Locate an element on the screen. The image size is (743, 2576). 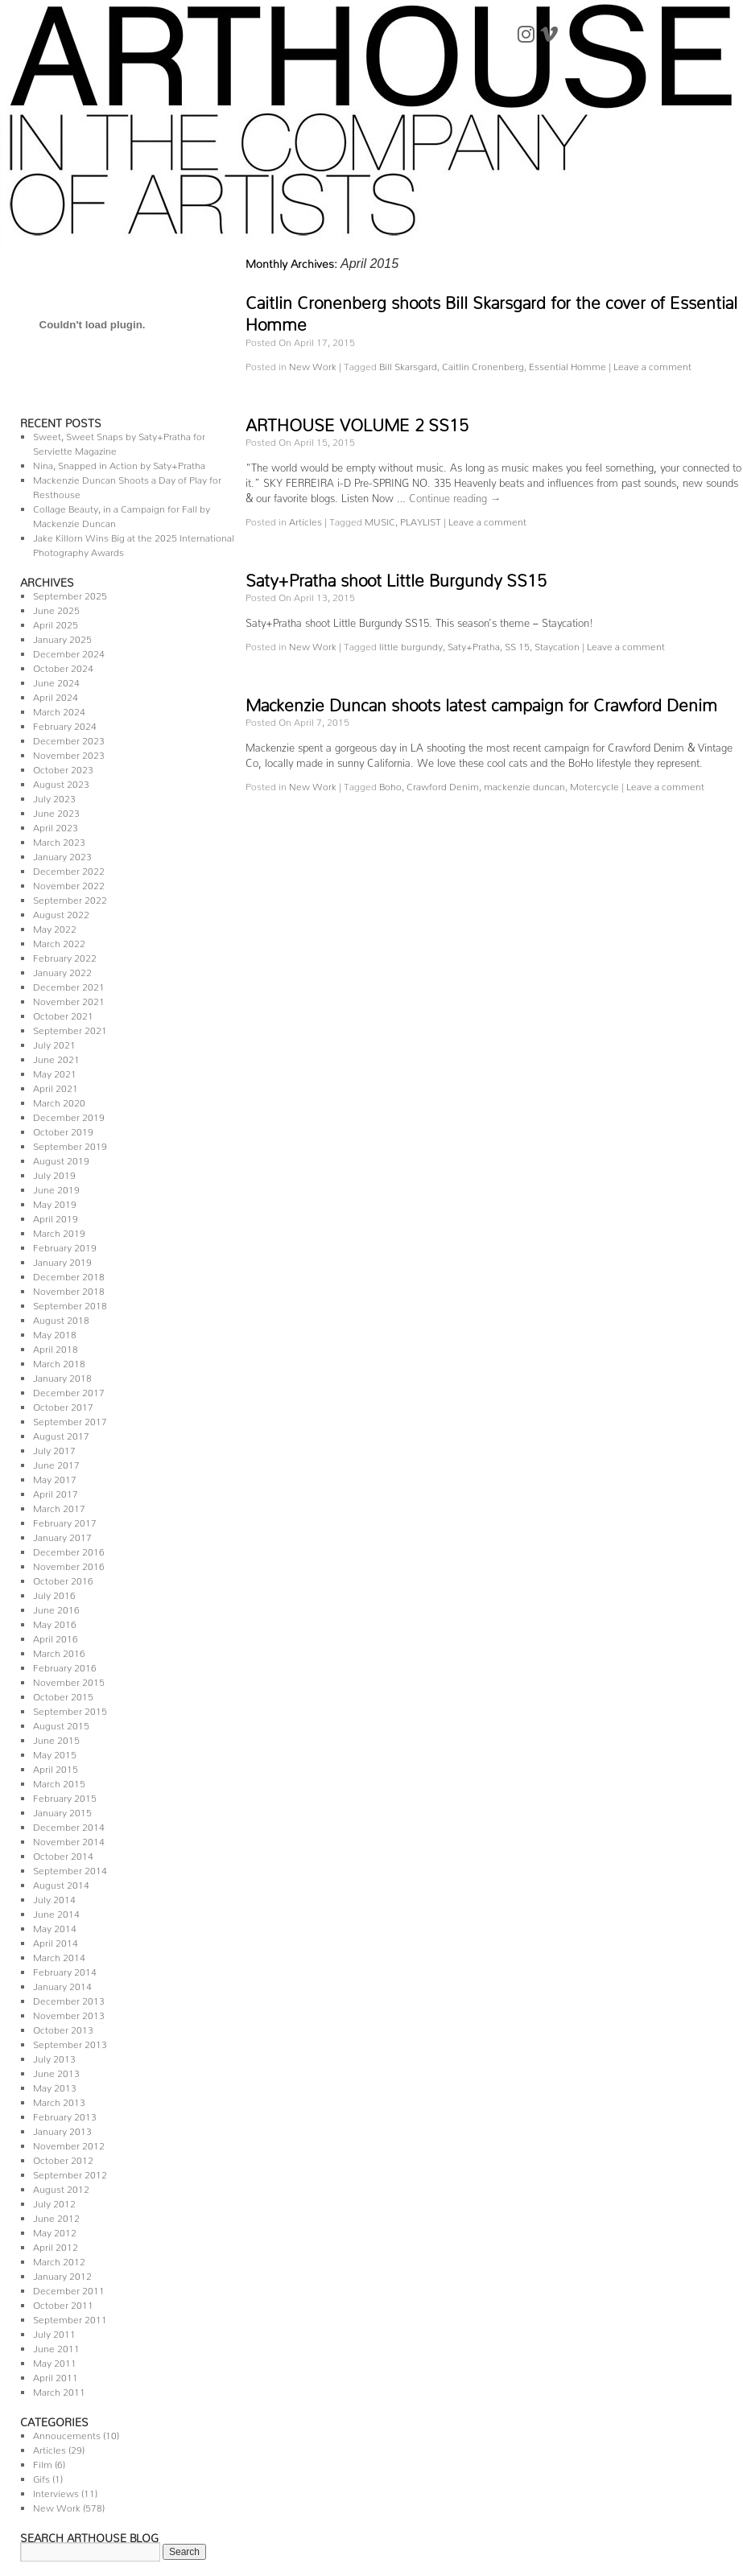
July 2011 is located at coordinates (54, 2331).